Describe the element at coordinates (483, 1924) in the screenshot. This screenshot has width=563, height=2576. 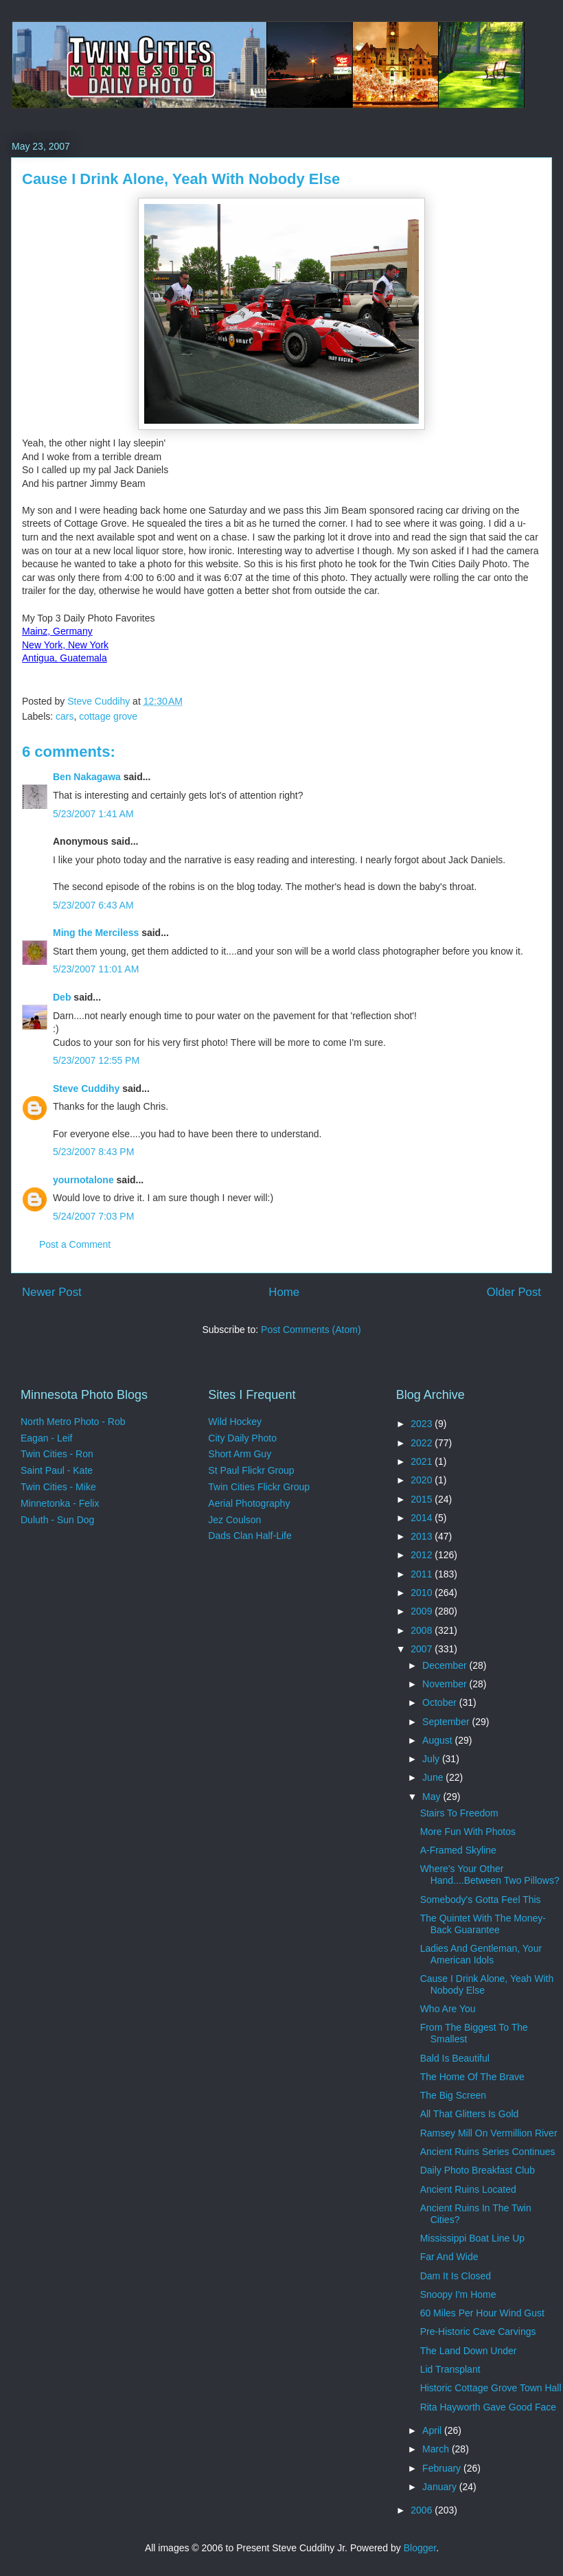
I see `The Quintet With The Money-Back Guarantee` at that location.